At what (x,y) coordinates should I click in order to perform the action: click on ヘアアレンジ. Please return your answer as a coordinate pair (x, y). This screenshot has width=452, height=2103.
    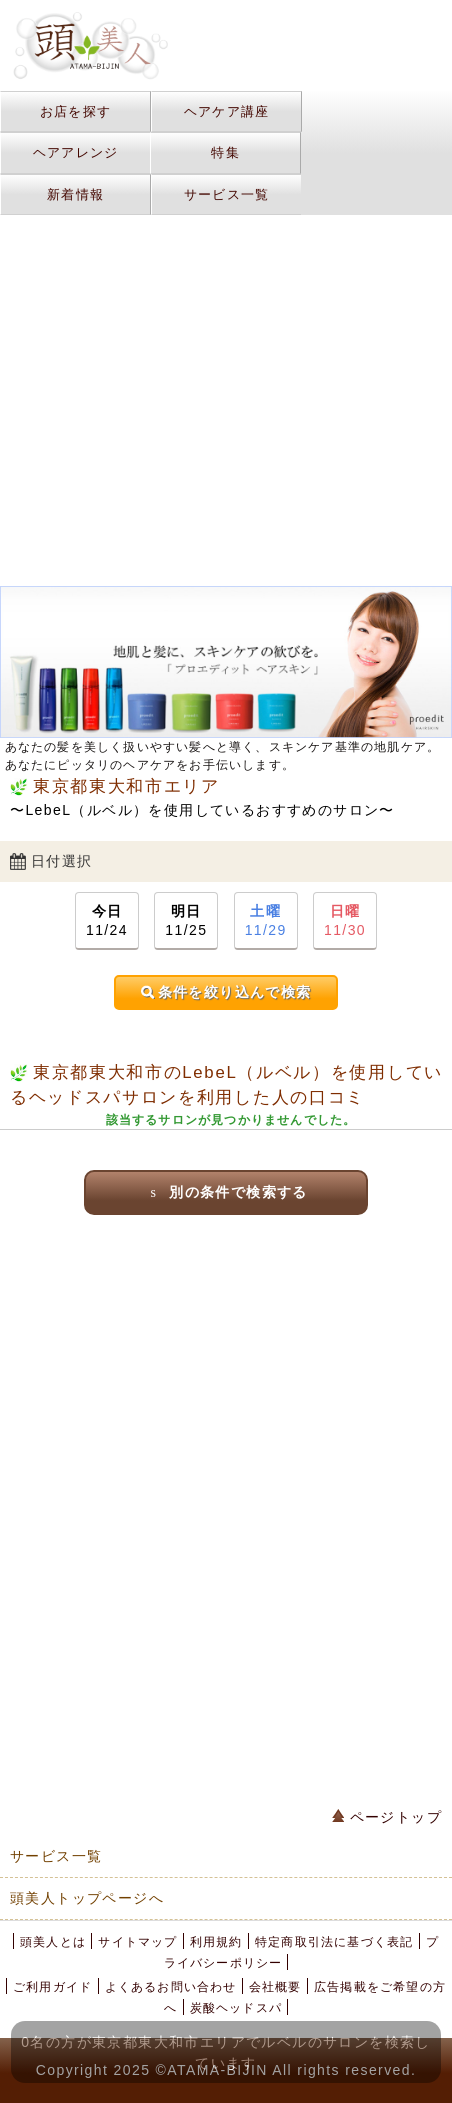
    Looking at the image, I should click on (76, 152).